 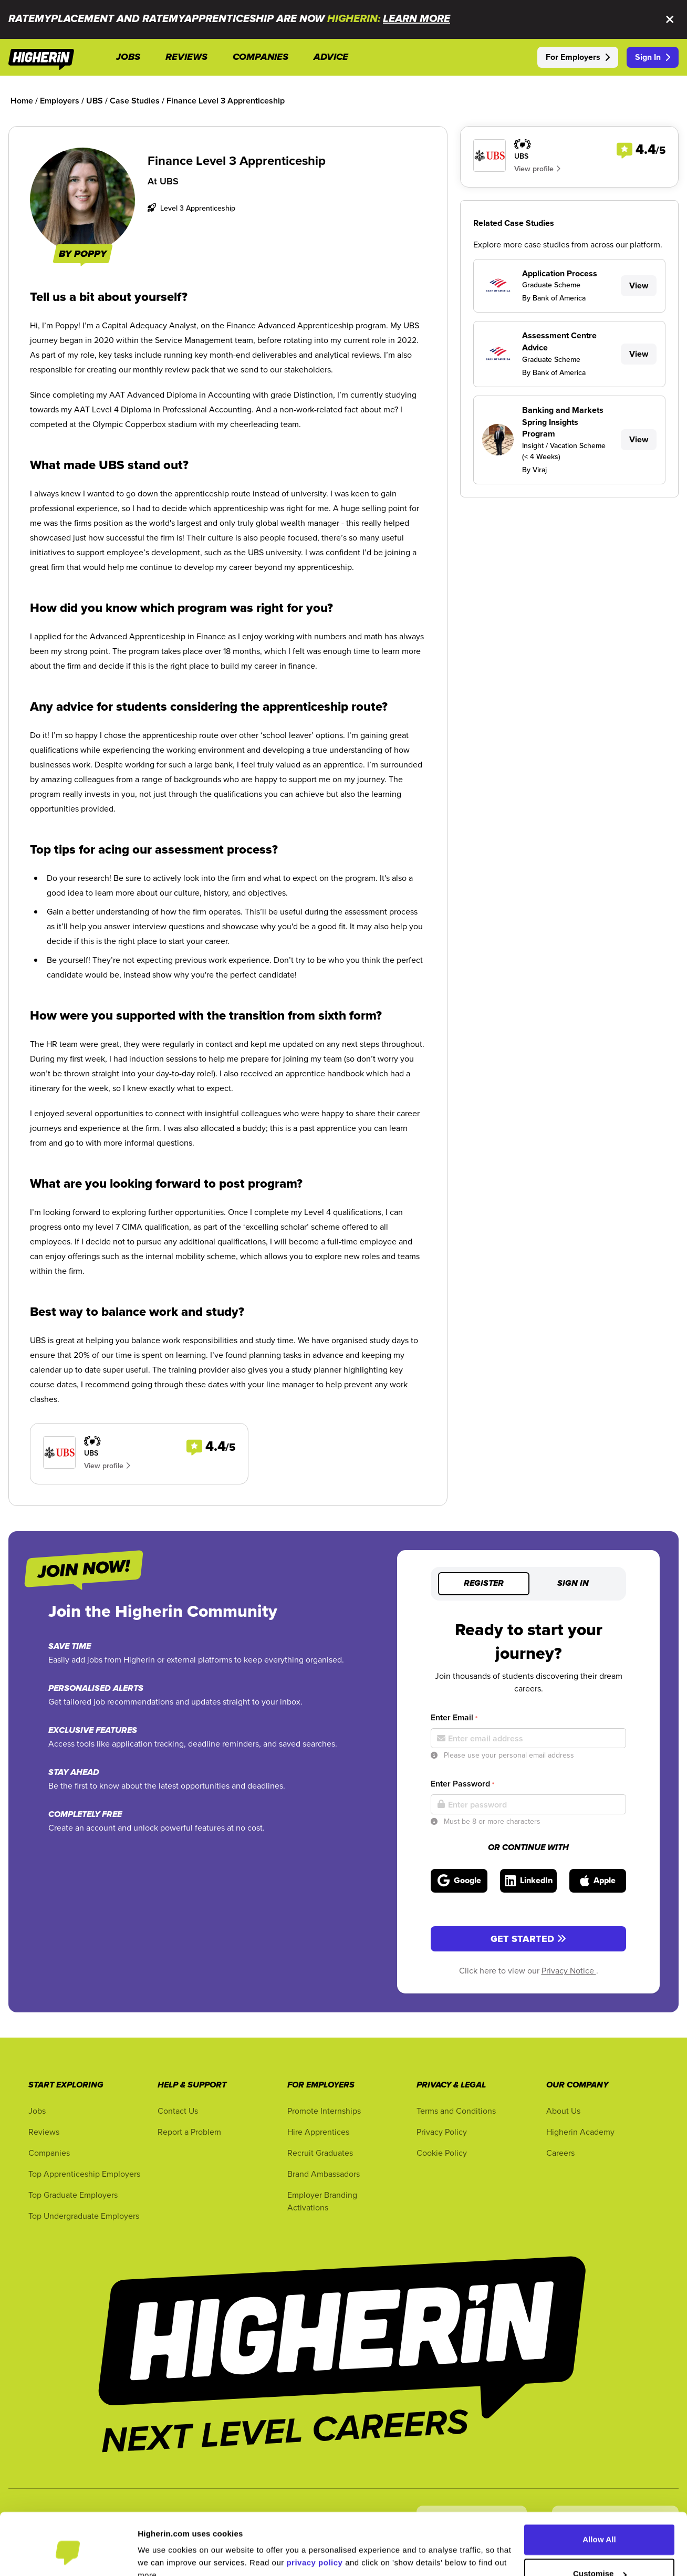 What do you see at coordinates (560, 2152) in the screenshot?
I see `Careers` at bounding box center [560, 2152].